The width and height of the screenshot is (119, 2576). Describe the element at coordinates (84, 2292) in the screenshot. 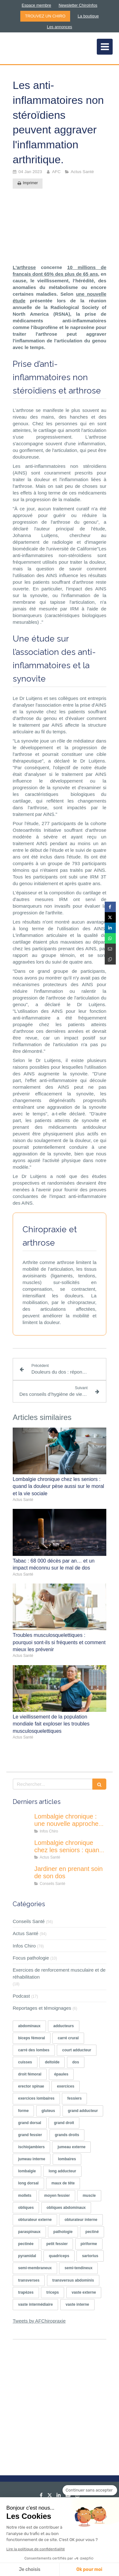

I see `vaste externe` at that location.